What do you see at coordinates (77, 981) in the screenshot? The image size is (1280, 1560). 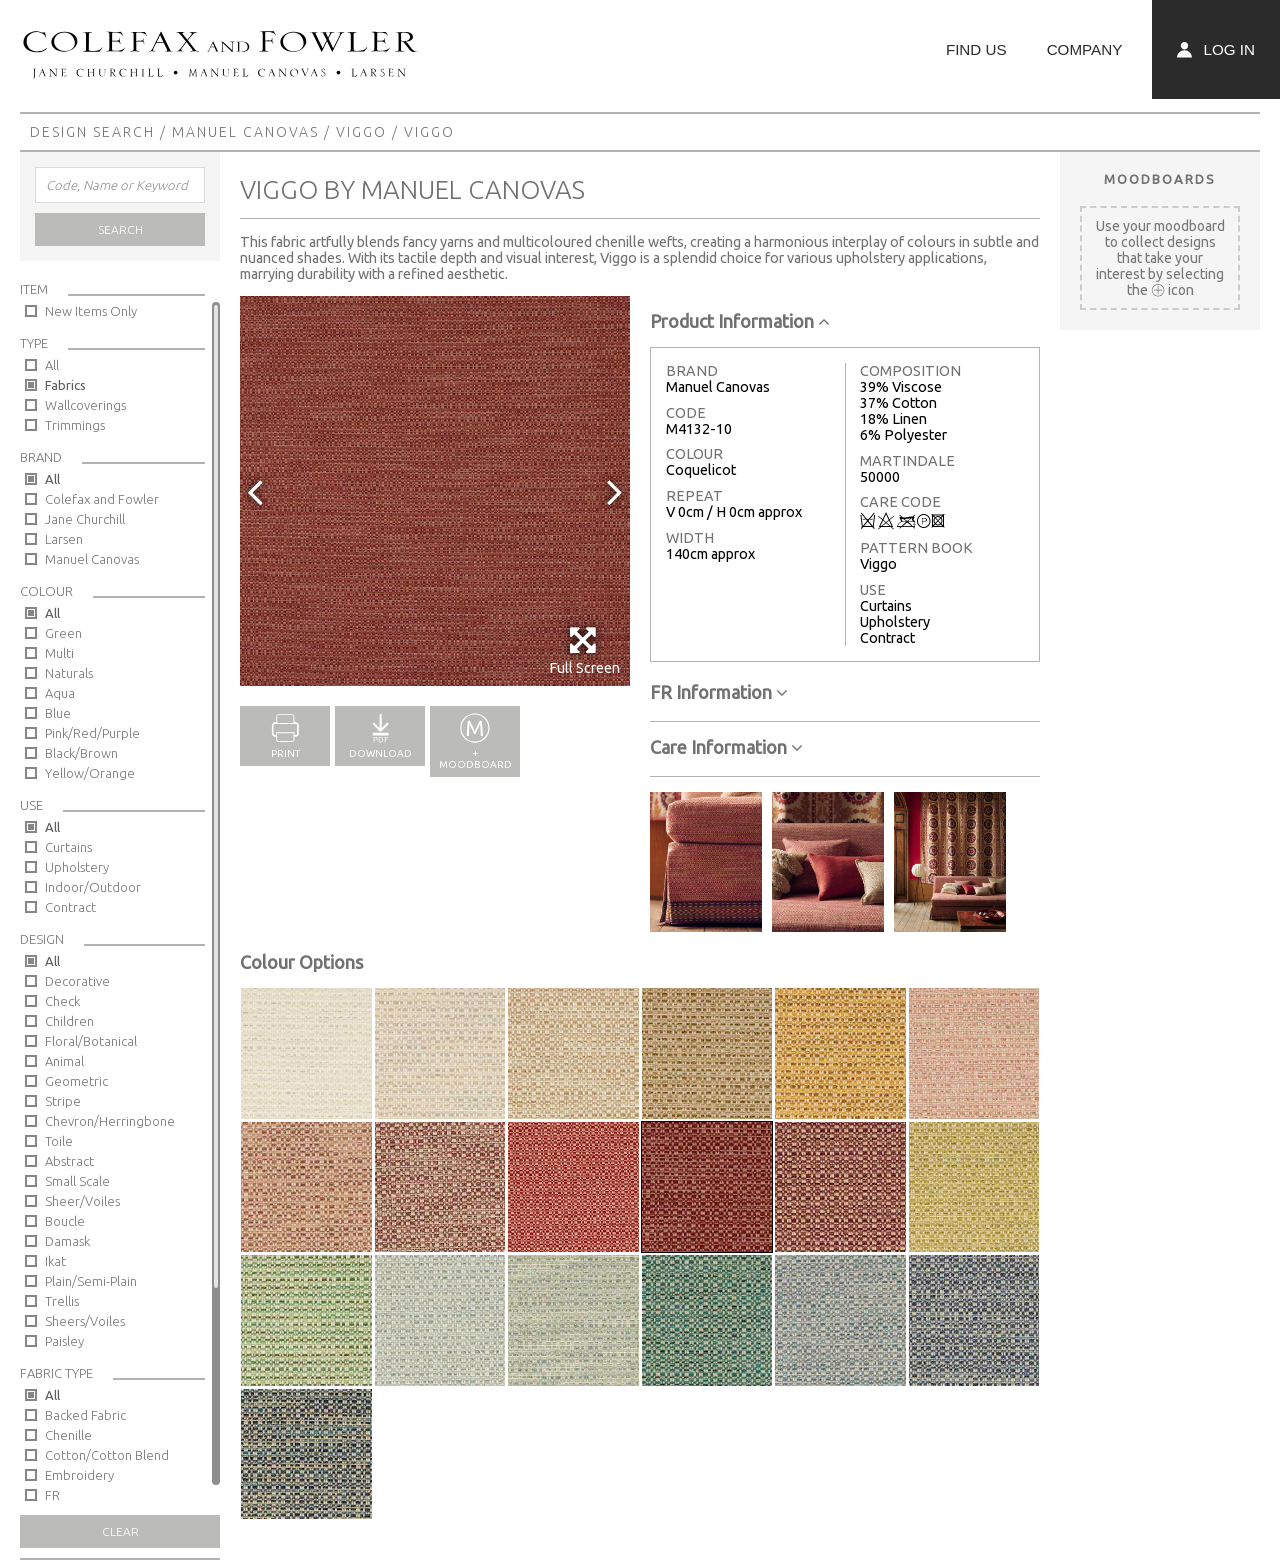 I see `Decorative` at bounding box center [77, 981].